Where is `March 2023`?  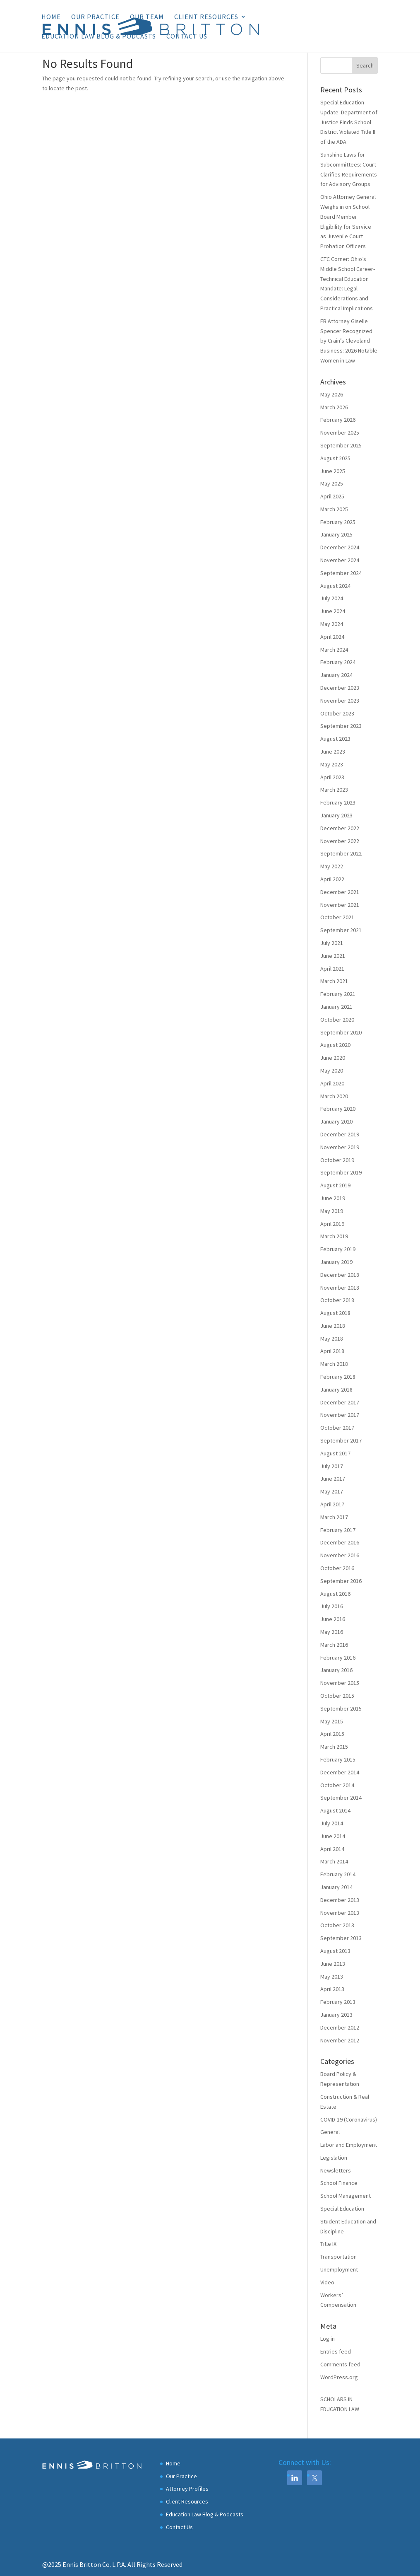
March 2023 is located at coordinates (334, 789).